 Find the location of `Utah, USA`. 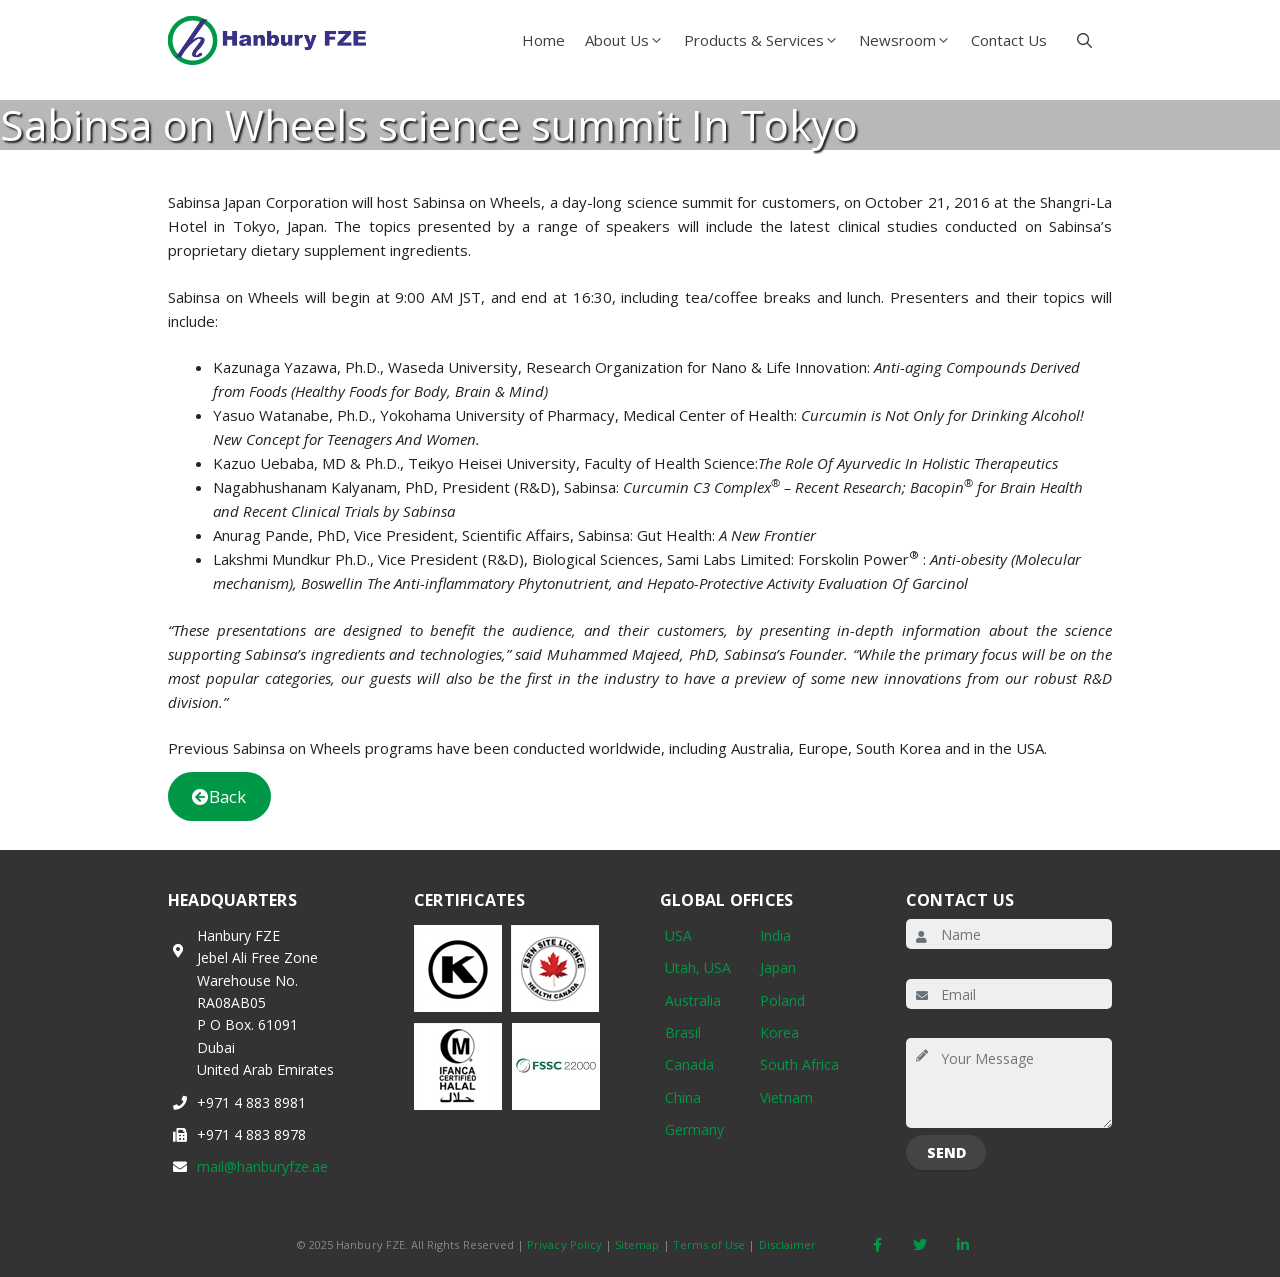

Utah, USA is located at coordinates (698, 967).